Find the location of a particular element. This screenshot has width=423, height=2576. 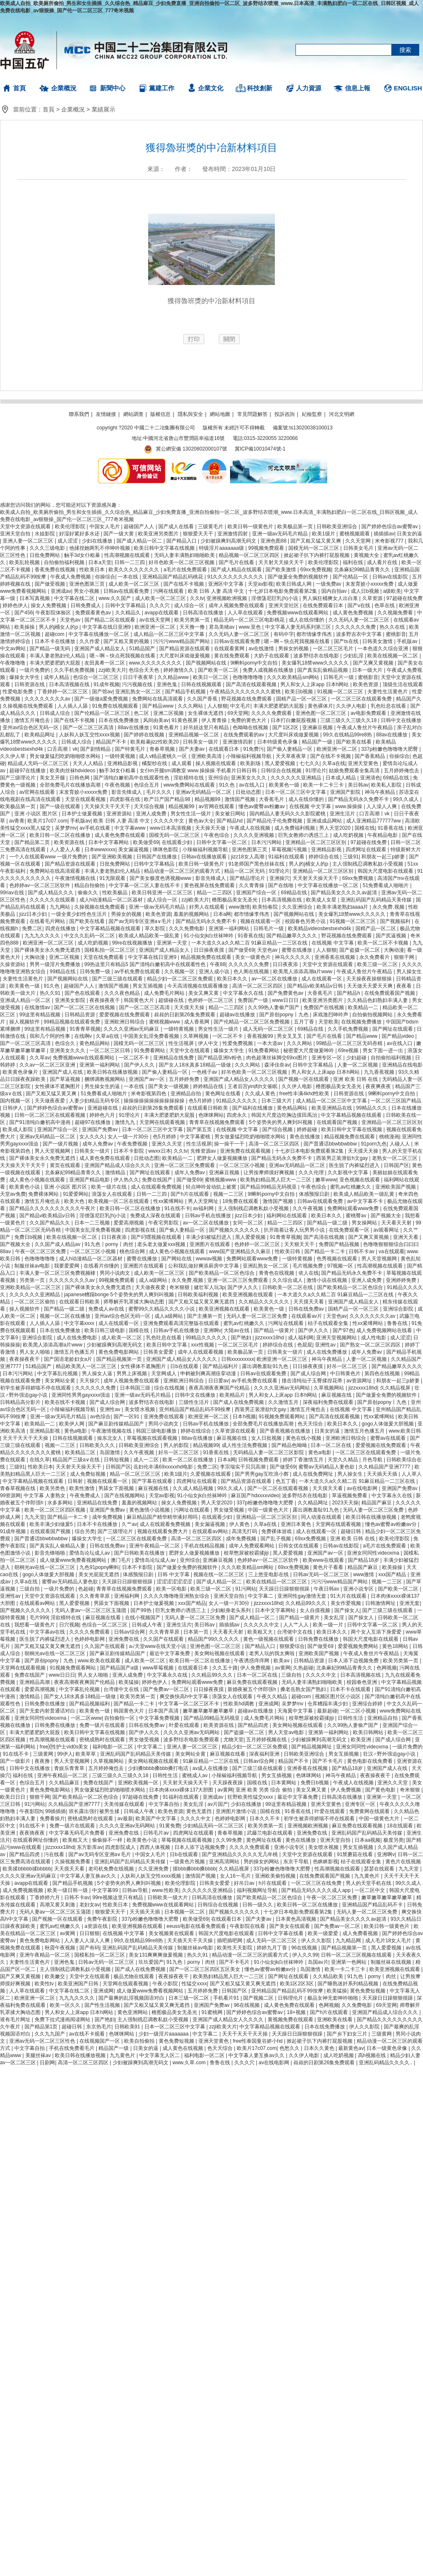

国产av无码专区亚洲a∨毛片 is located at coordinates (140, 921).